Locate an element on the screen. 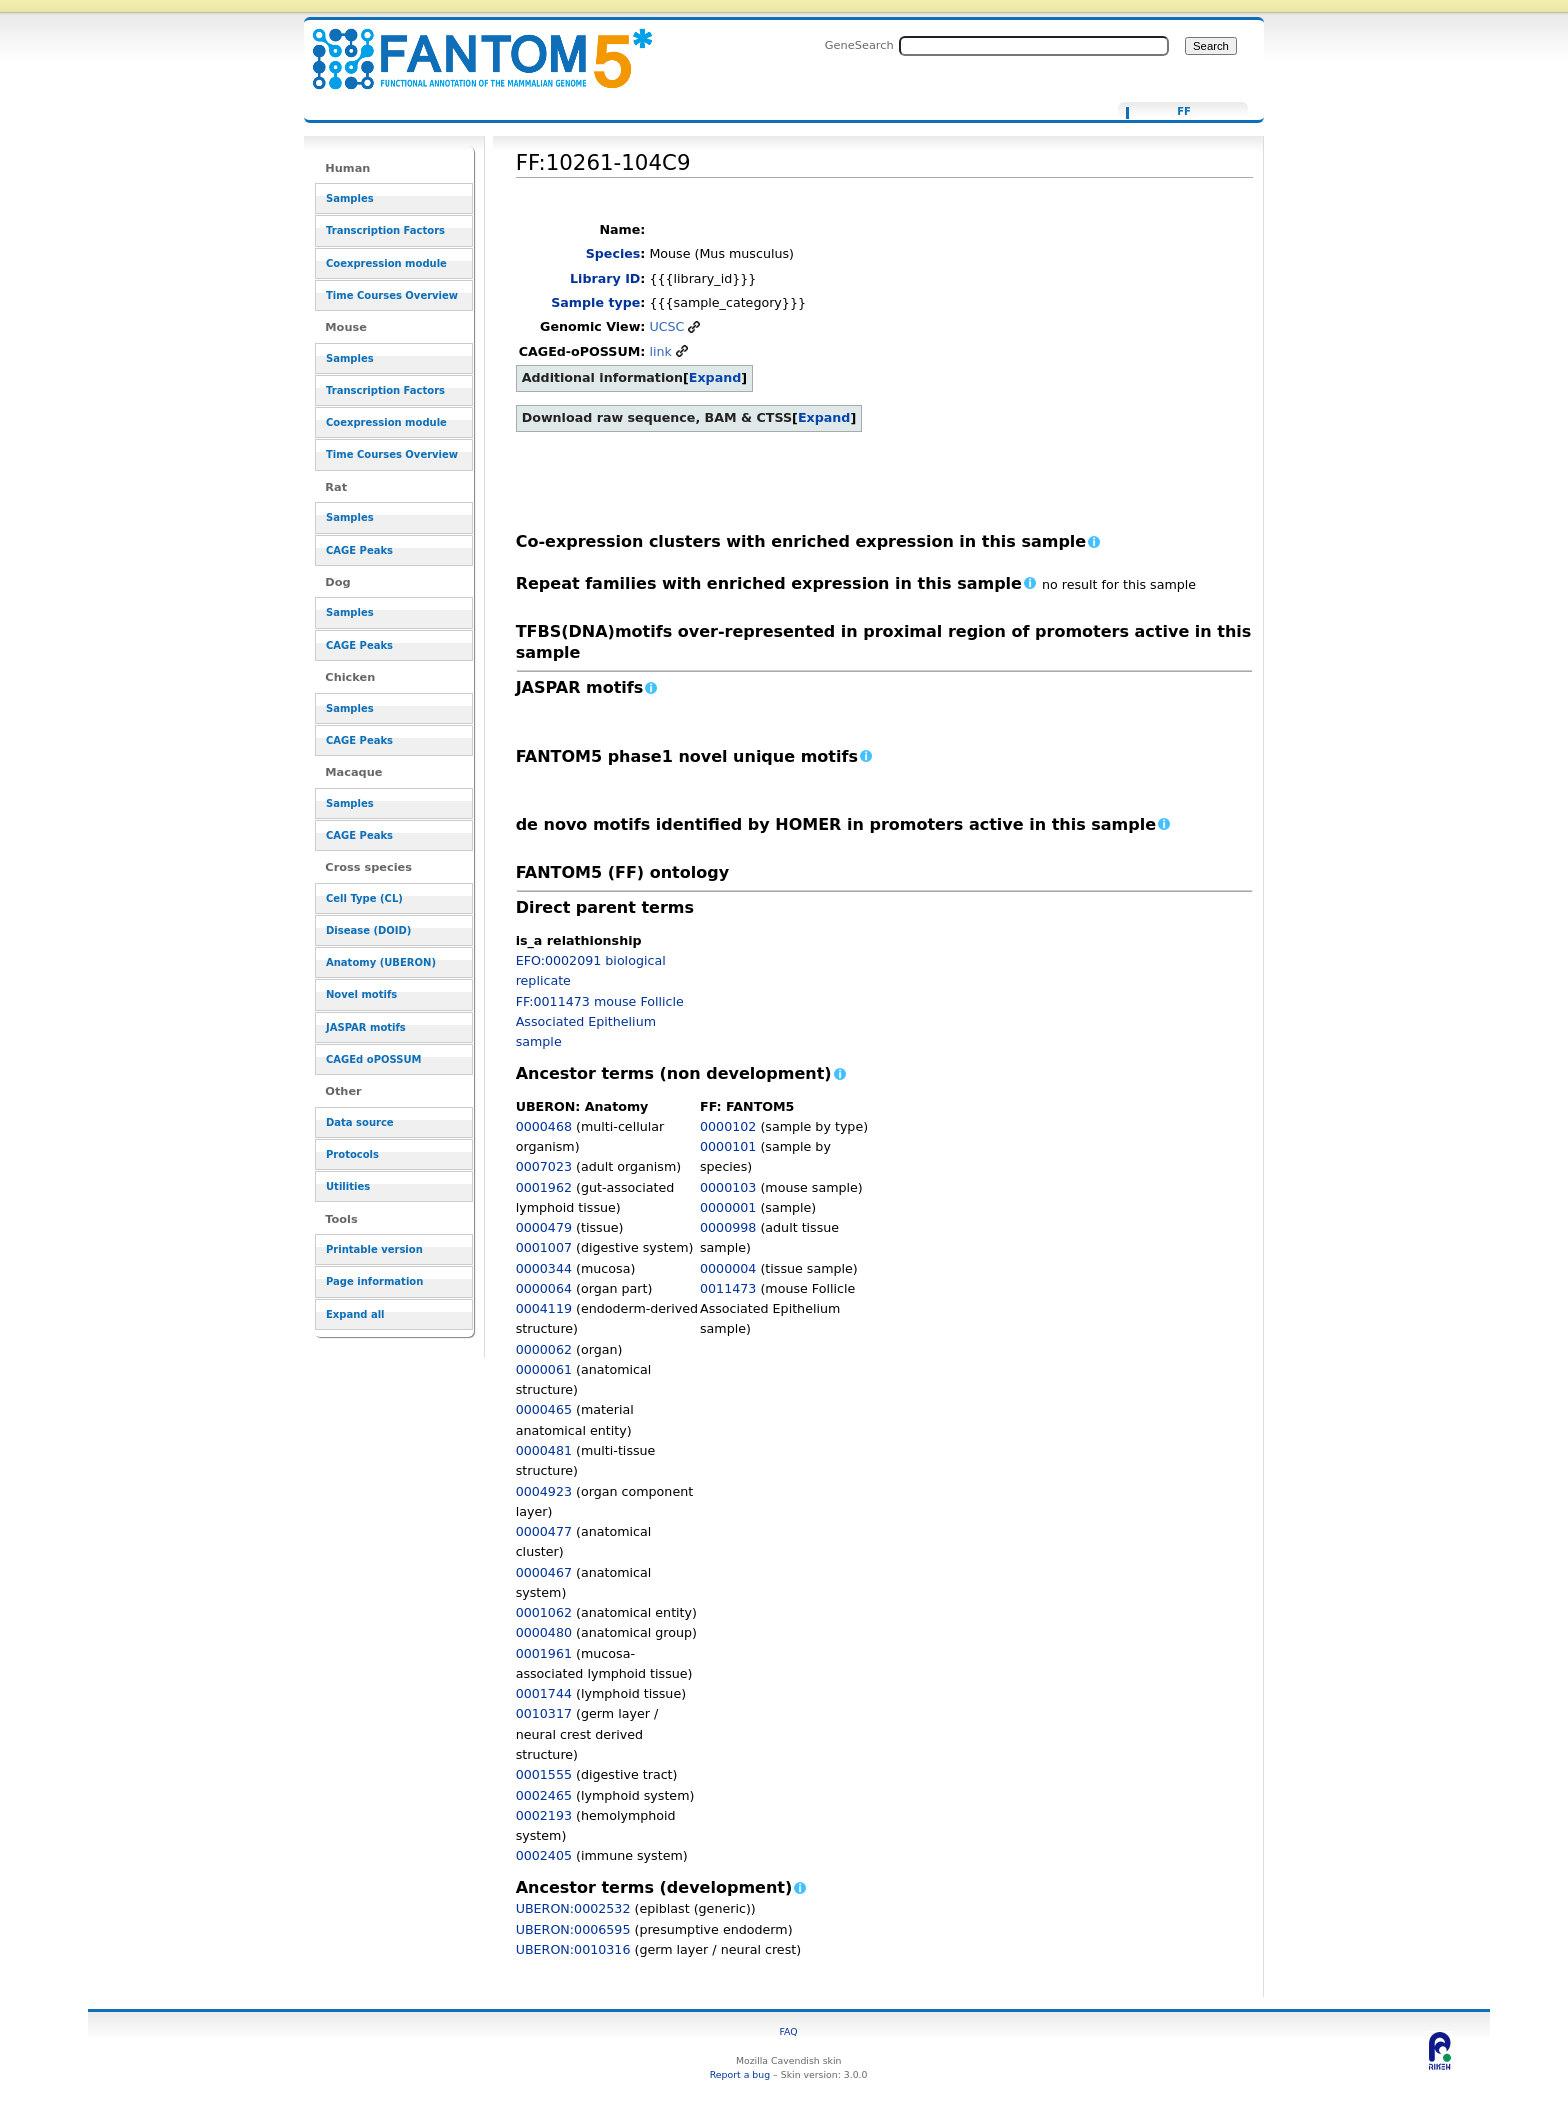 The height and width of the screenshot is (2116, 1568). 0001007 is located at coordinates (544, 1247).